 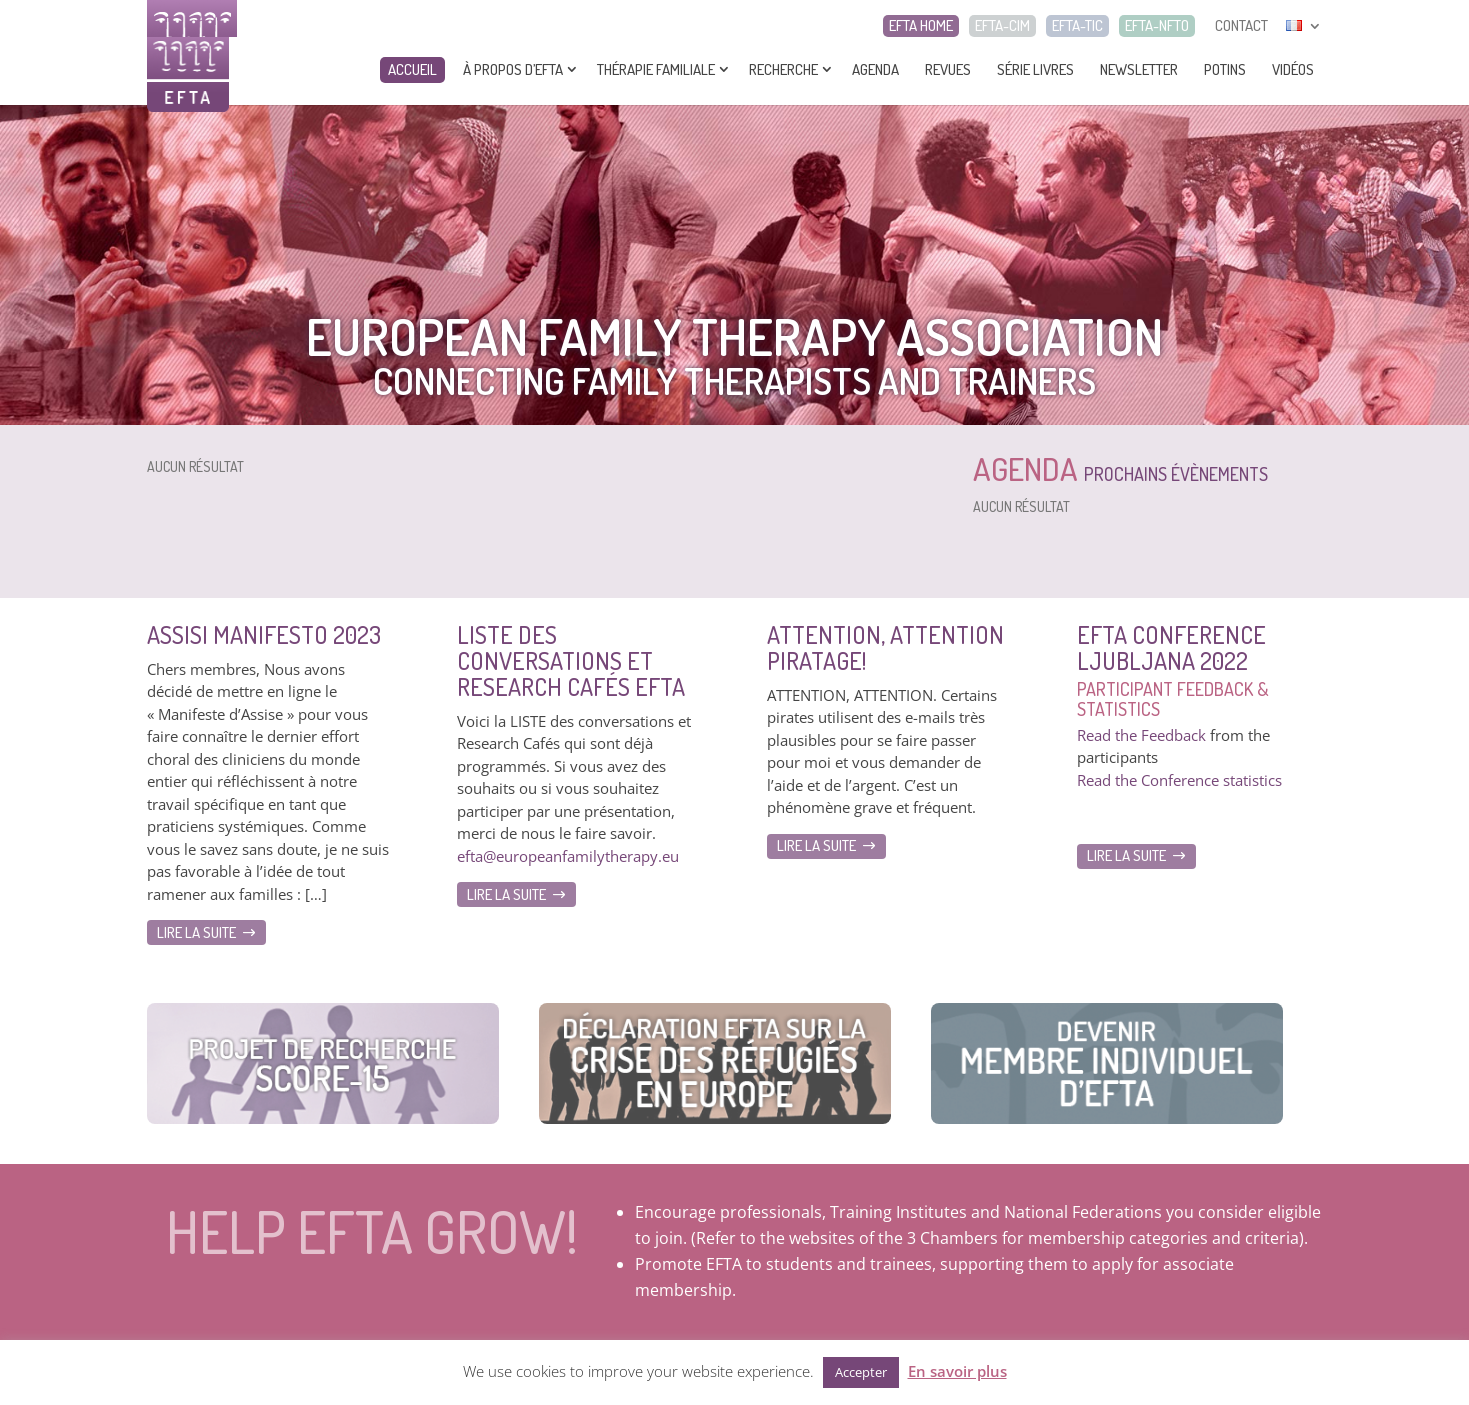 What do you see at coordinates (861, 1372) in the screenshot?
I see `Accepter [button]` at bounding box center [861, 1372].